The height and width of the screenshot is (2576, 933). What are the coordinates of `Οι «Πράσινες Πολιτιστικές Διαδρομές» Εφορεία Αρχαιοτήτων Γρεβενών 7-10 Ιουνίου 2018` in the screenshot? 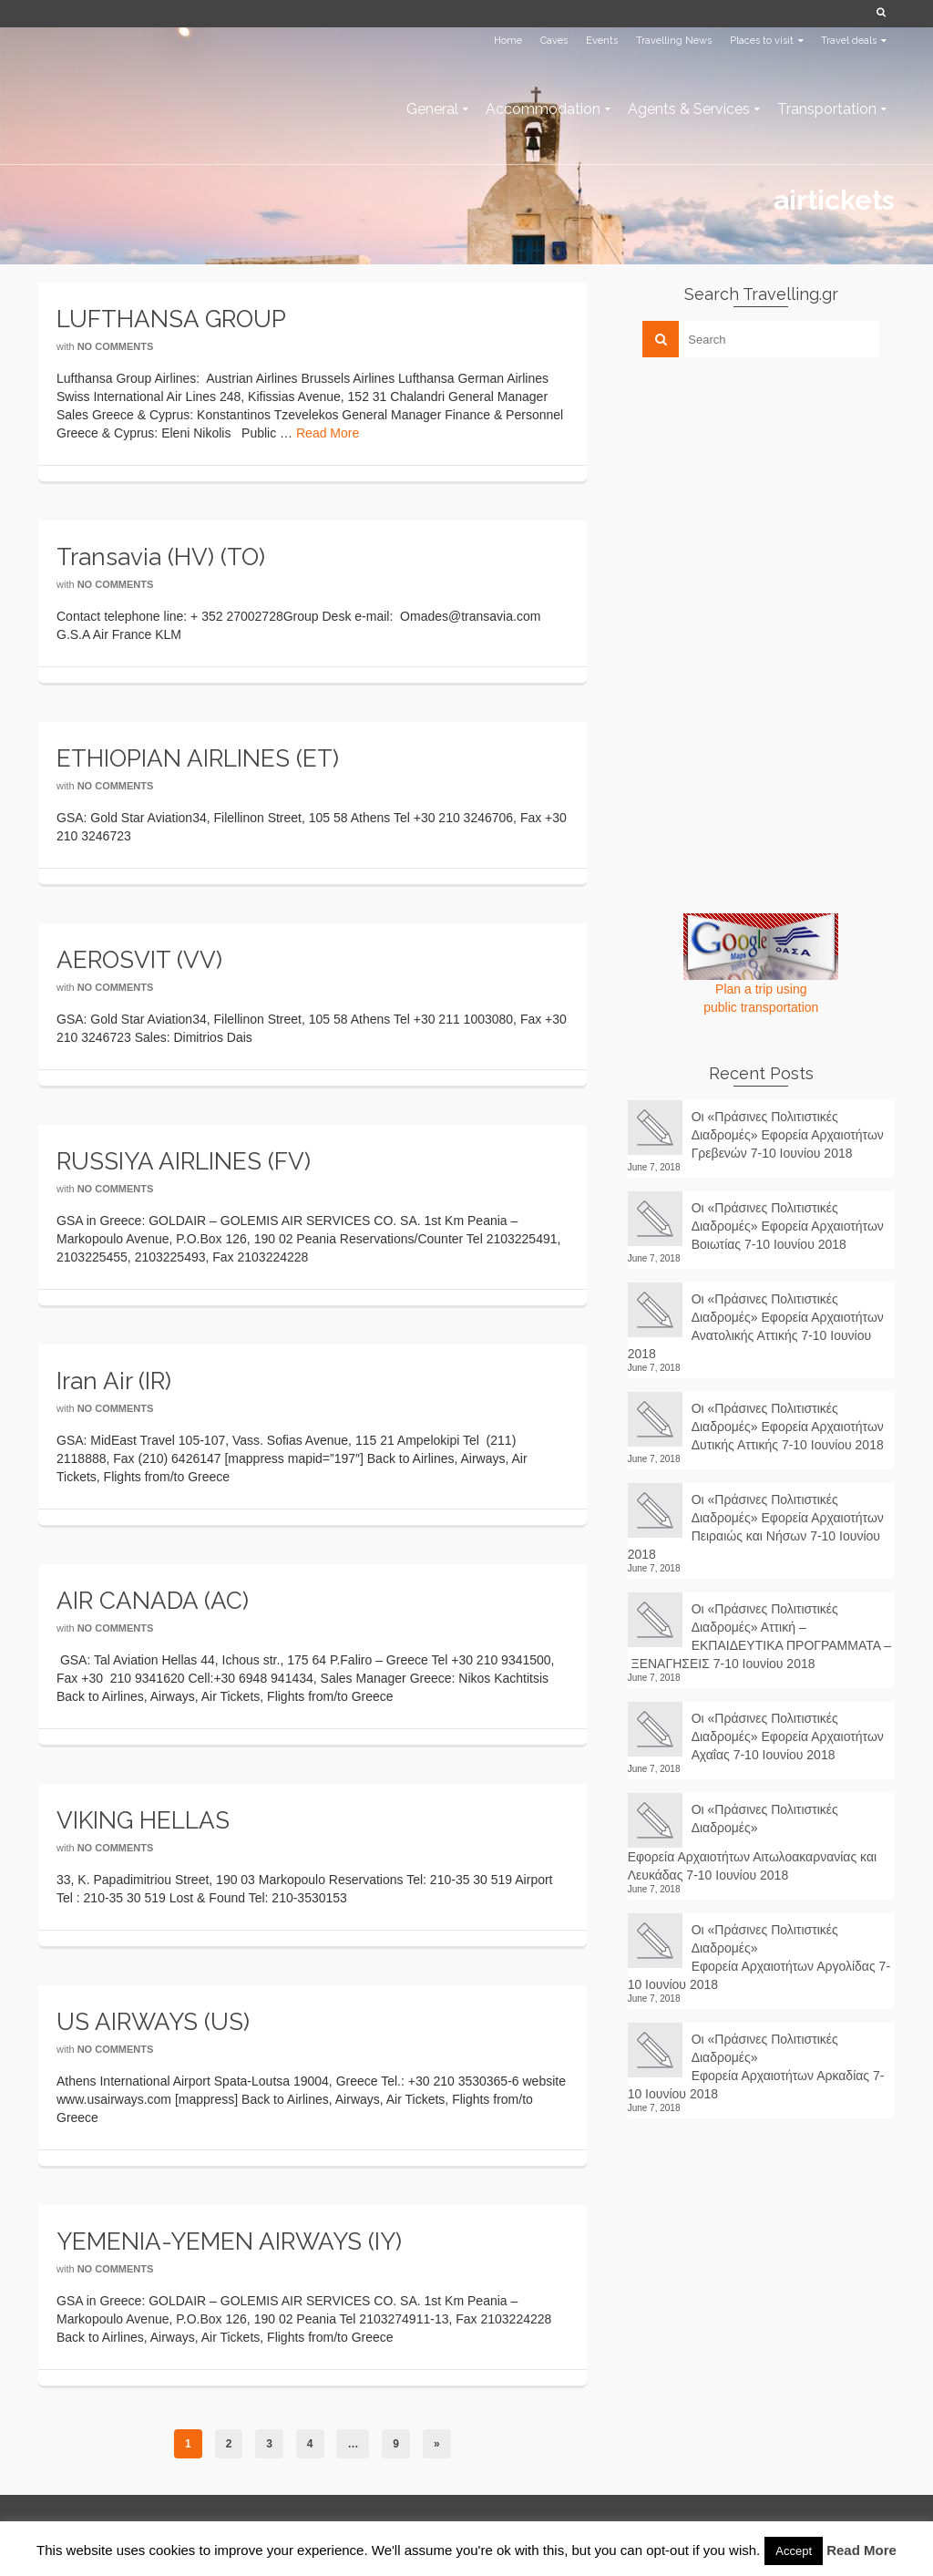 It's located at (788, 1134).